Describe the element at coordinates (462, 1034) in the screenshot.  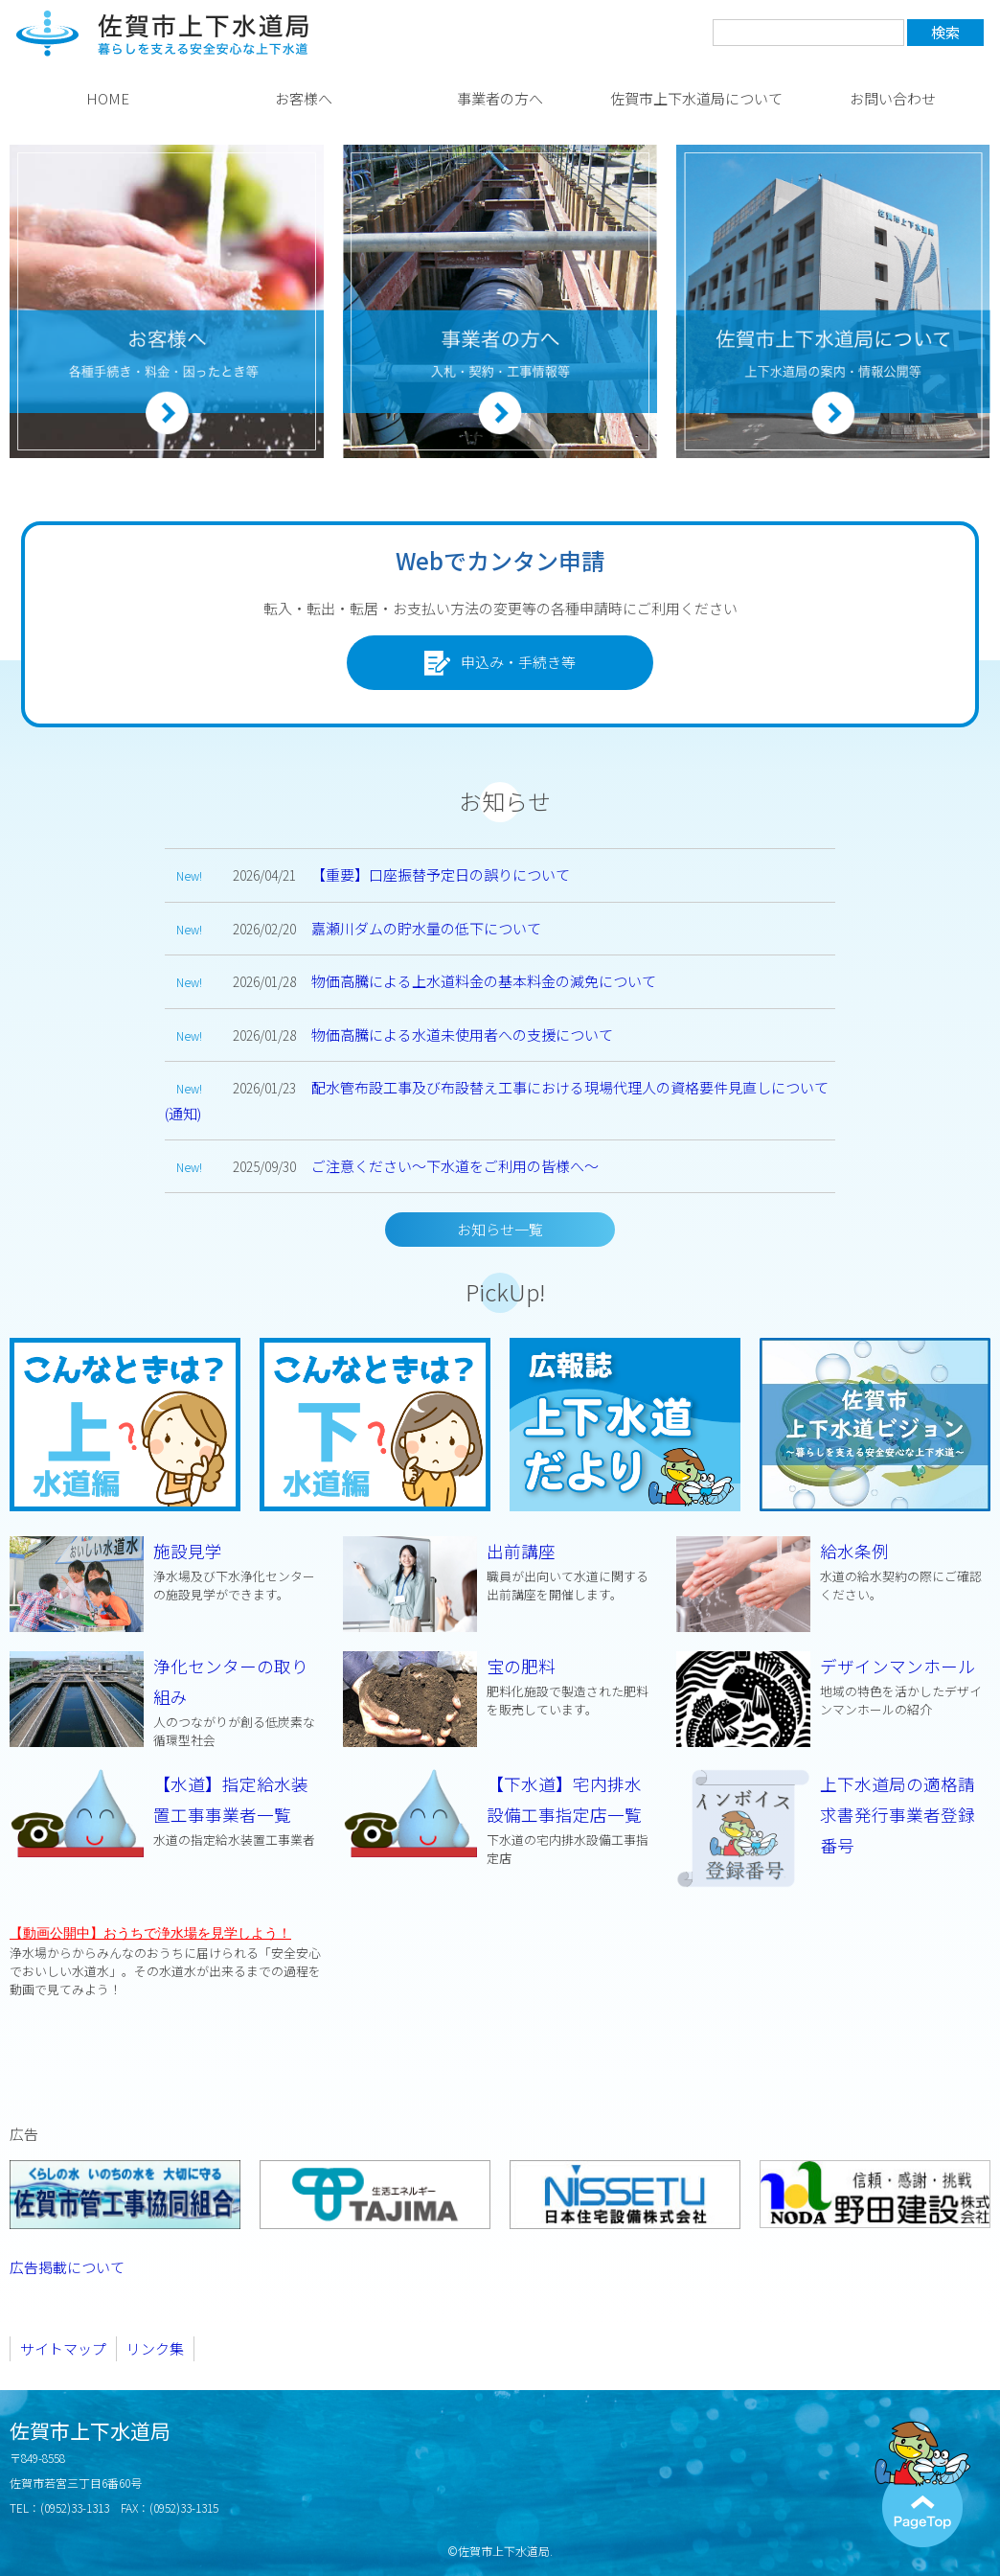
I see `物価高騰による水道未使用者への支援について` at that location.